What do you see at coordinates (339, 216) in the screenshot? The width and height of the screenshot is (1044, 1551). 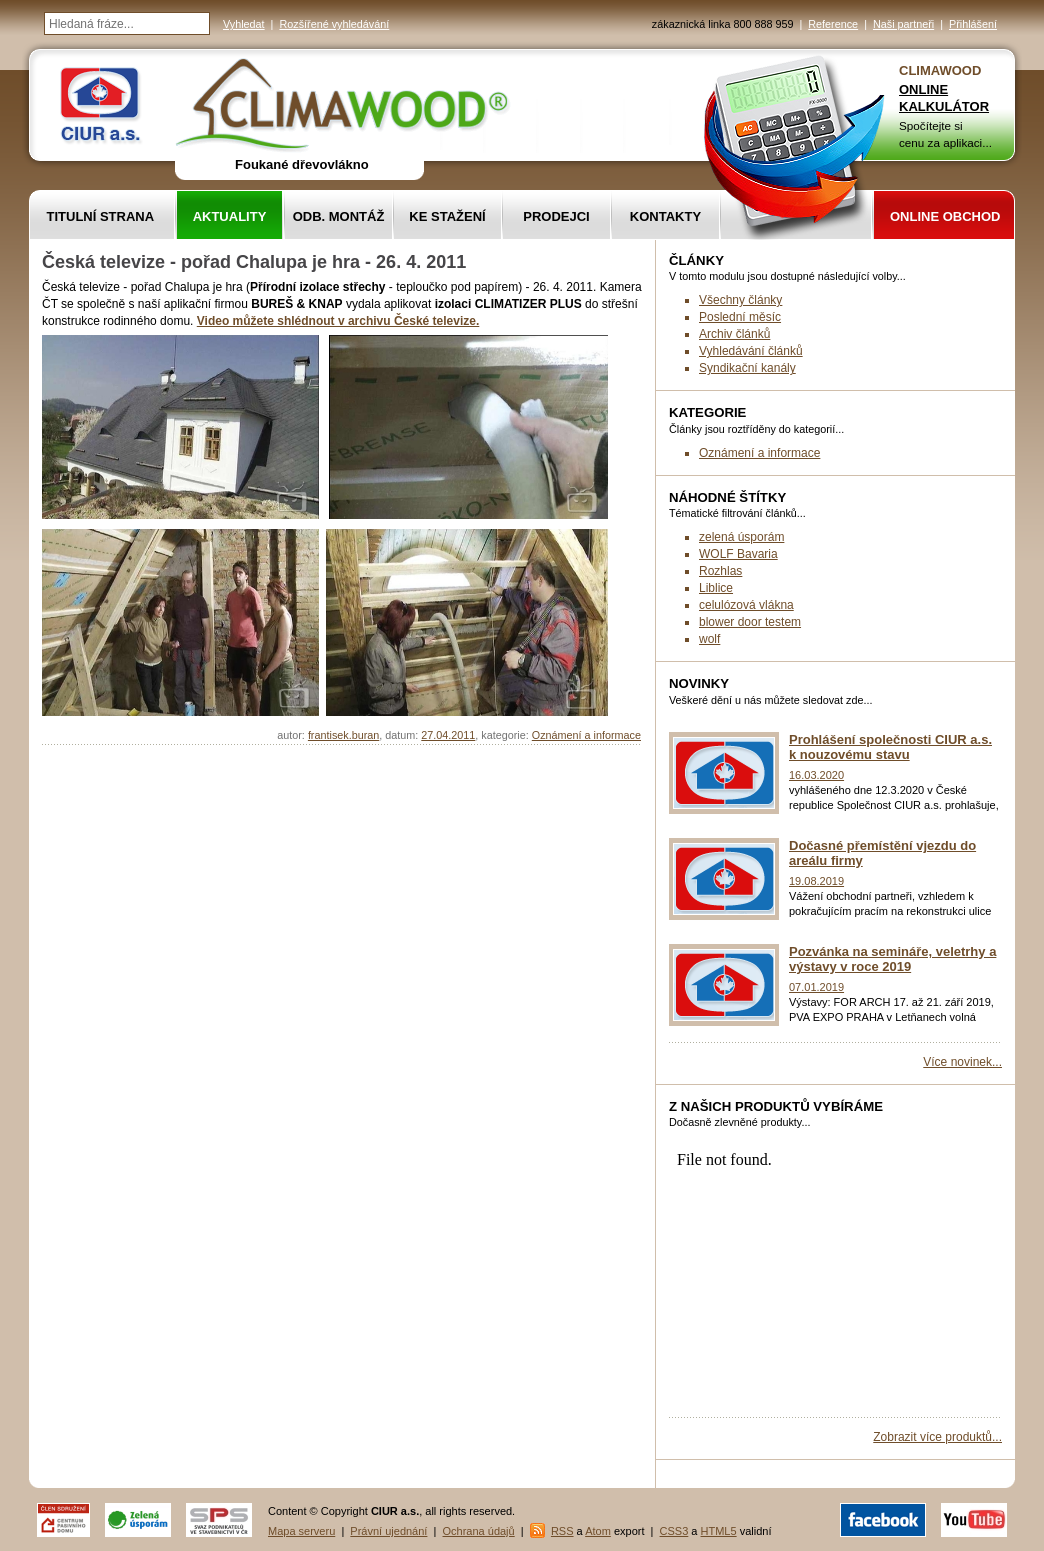 I see `Odb. montáž` at bounding box center [339, 216].